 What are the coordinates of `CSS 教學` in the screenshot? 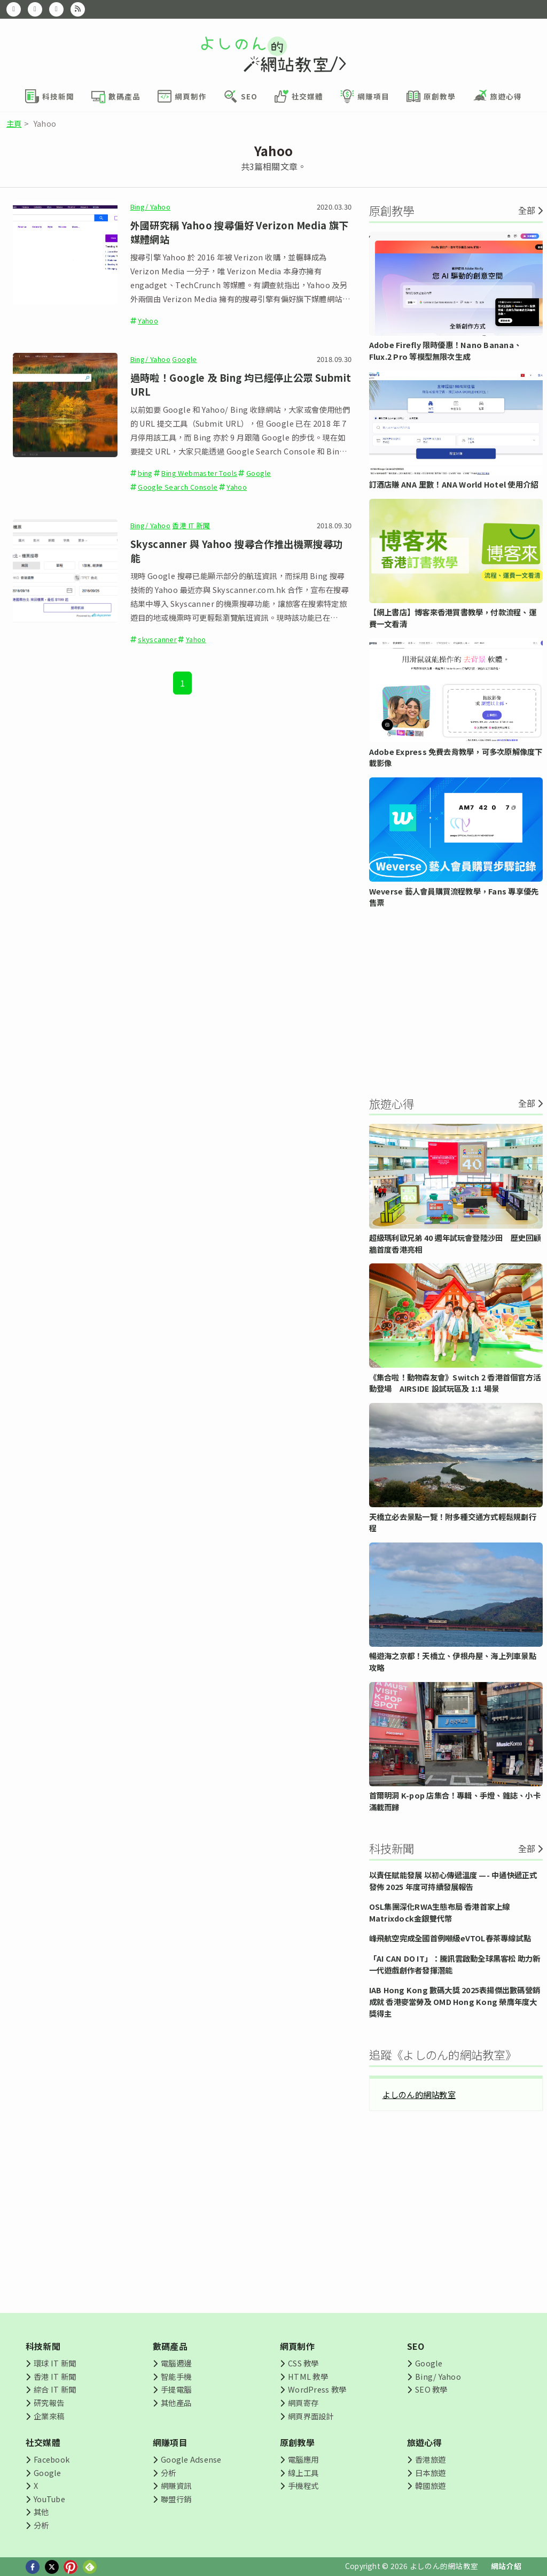 It's located at (303, 2363).